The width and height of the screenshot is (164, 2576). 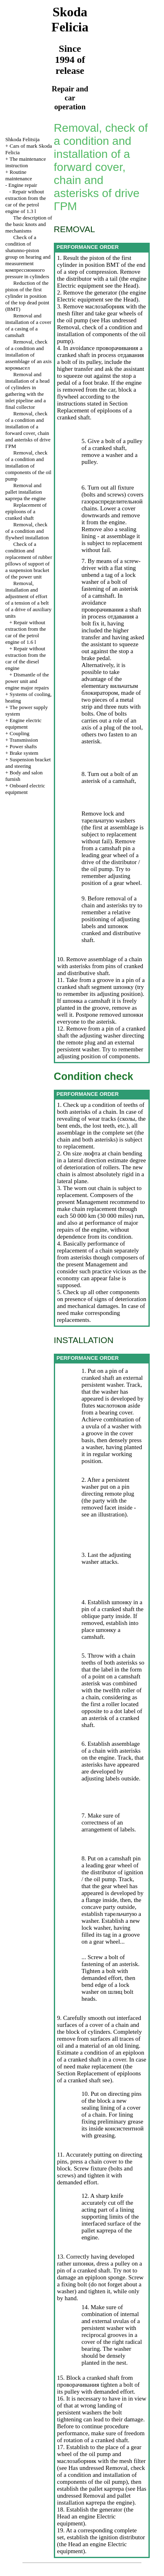 What do you see at coordinates (19, 733) in the screenshot?
I see `Coupling` at bounding box center [19, 733].